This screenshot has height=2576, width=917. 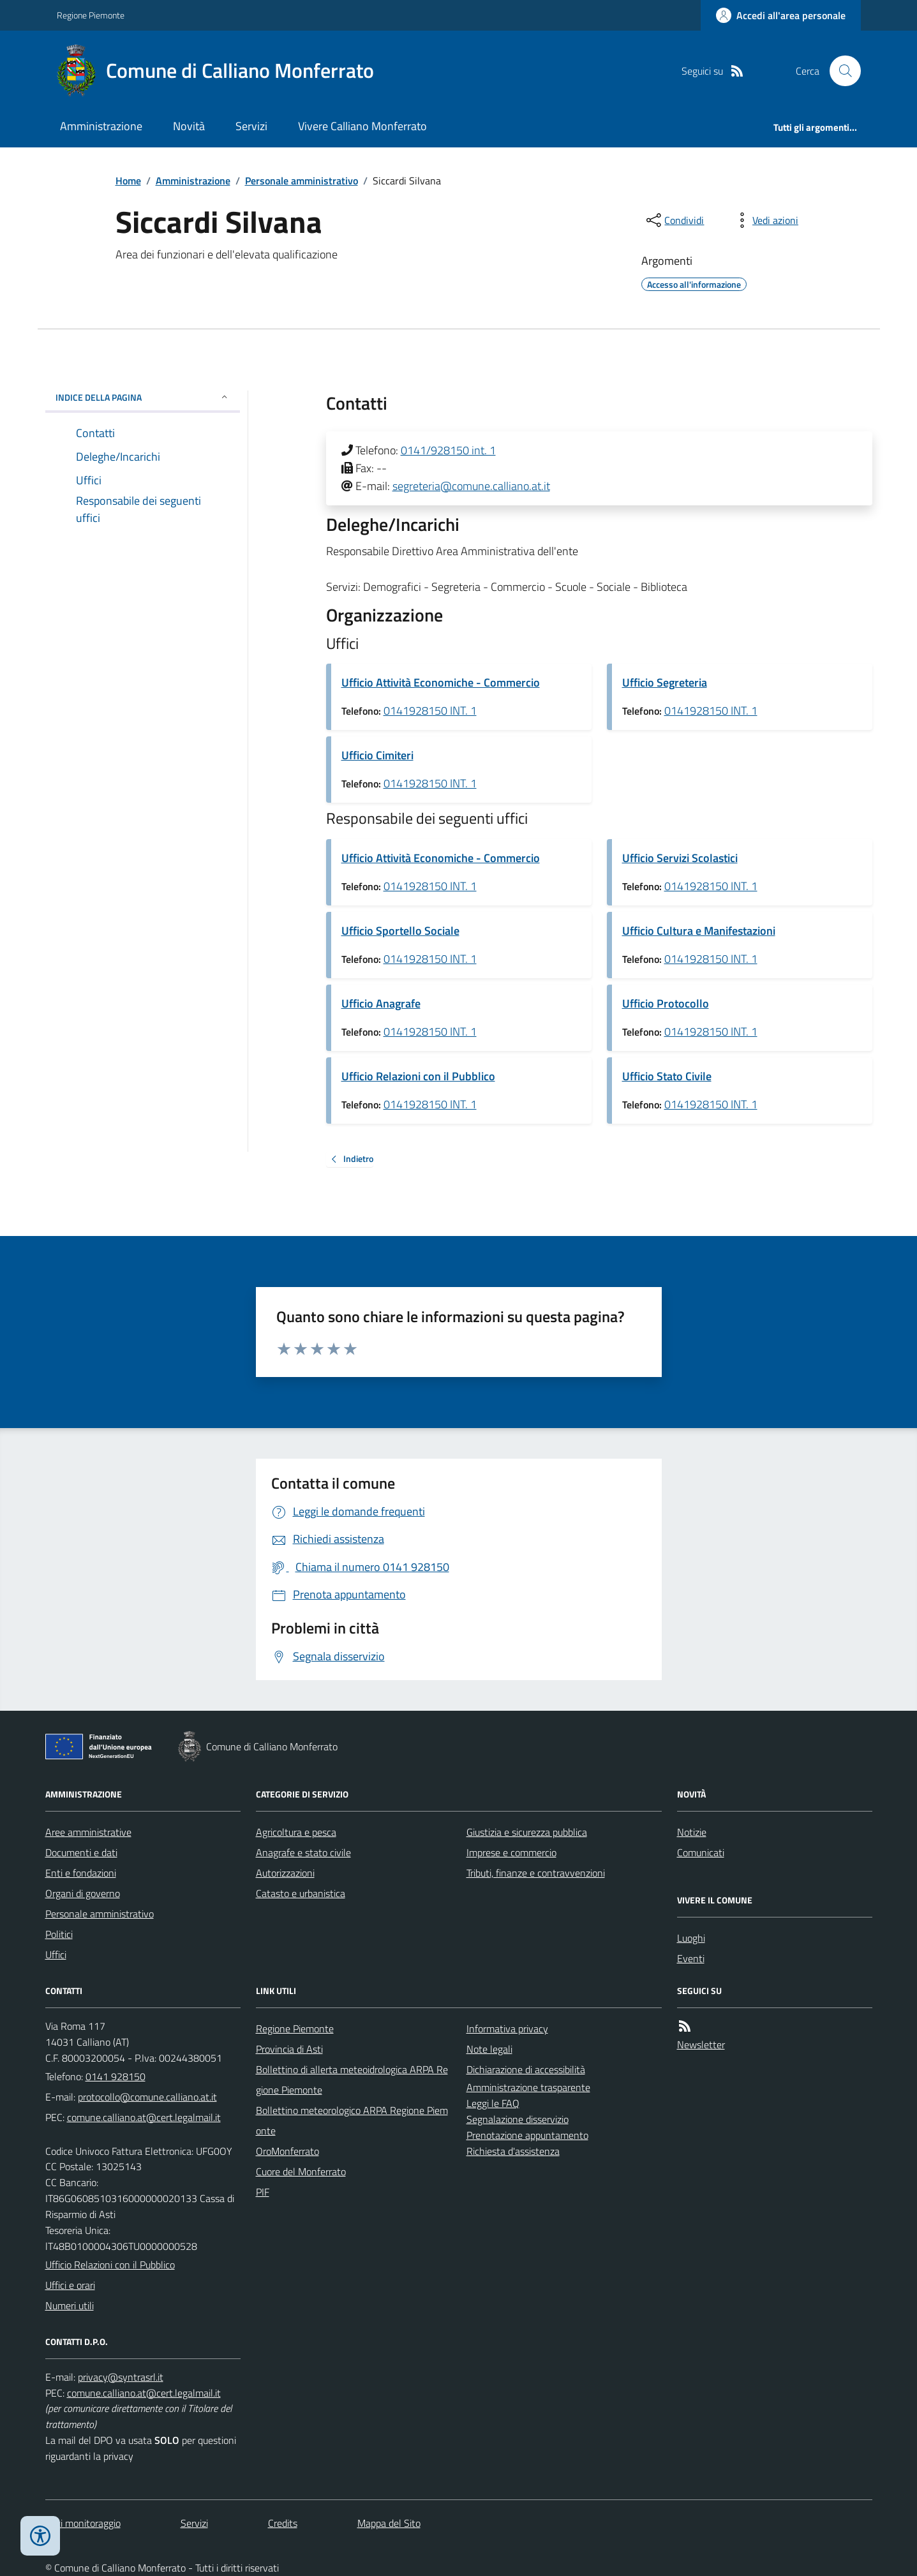 I want to click on Ufficio Sportello Sociale, so click(x=400, y=930).